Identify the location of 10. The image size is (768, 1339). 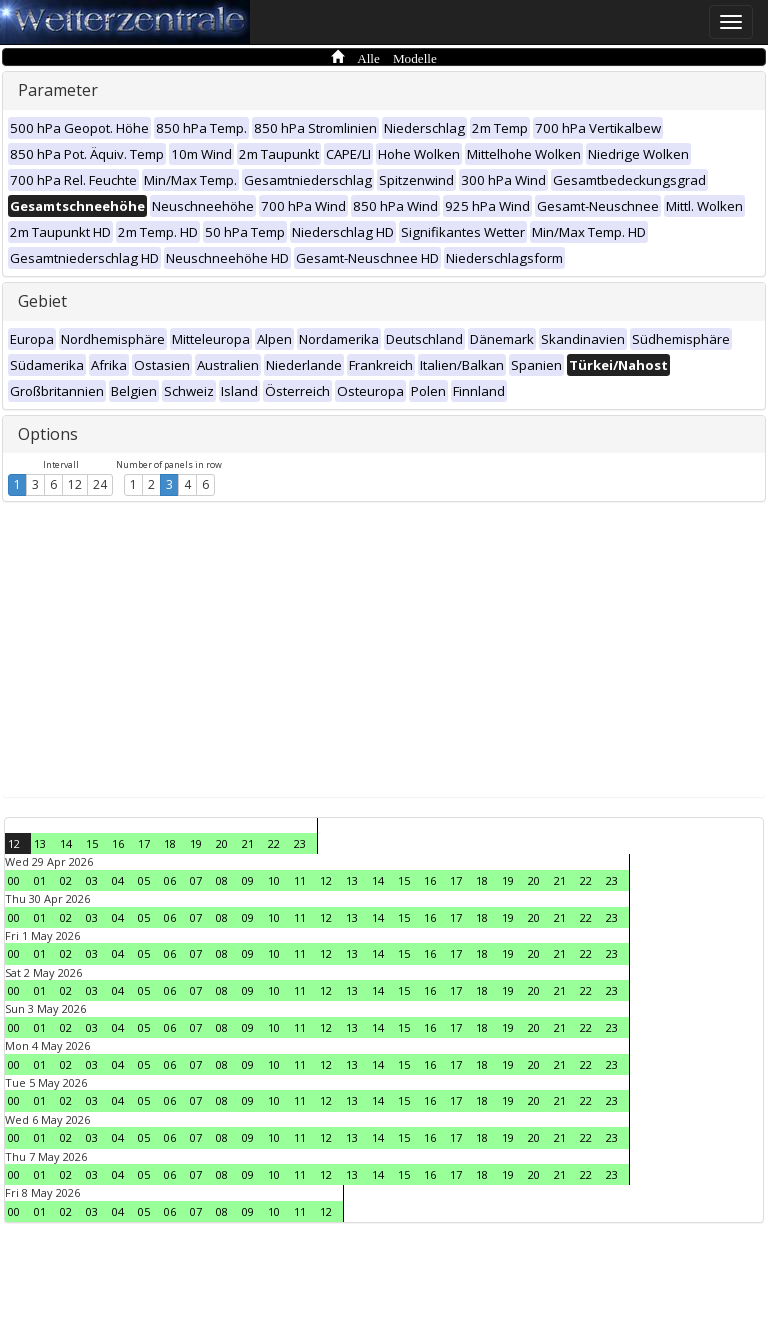
(274, 880).